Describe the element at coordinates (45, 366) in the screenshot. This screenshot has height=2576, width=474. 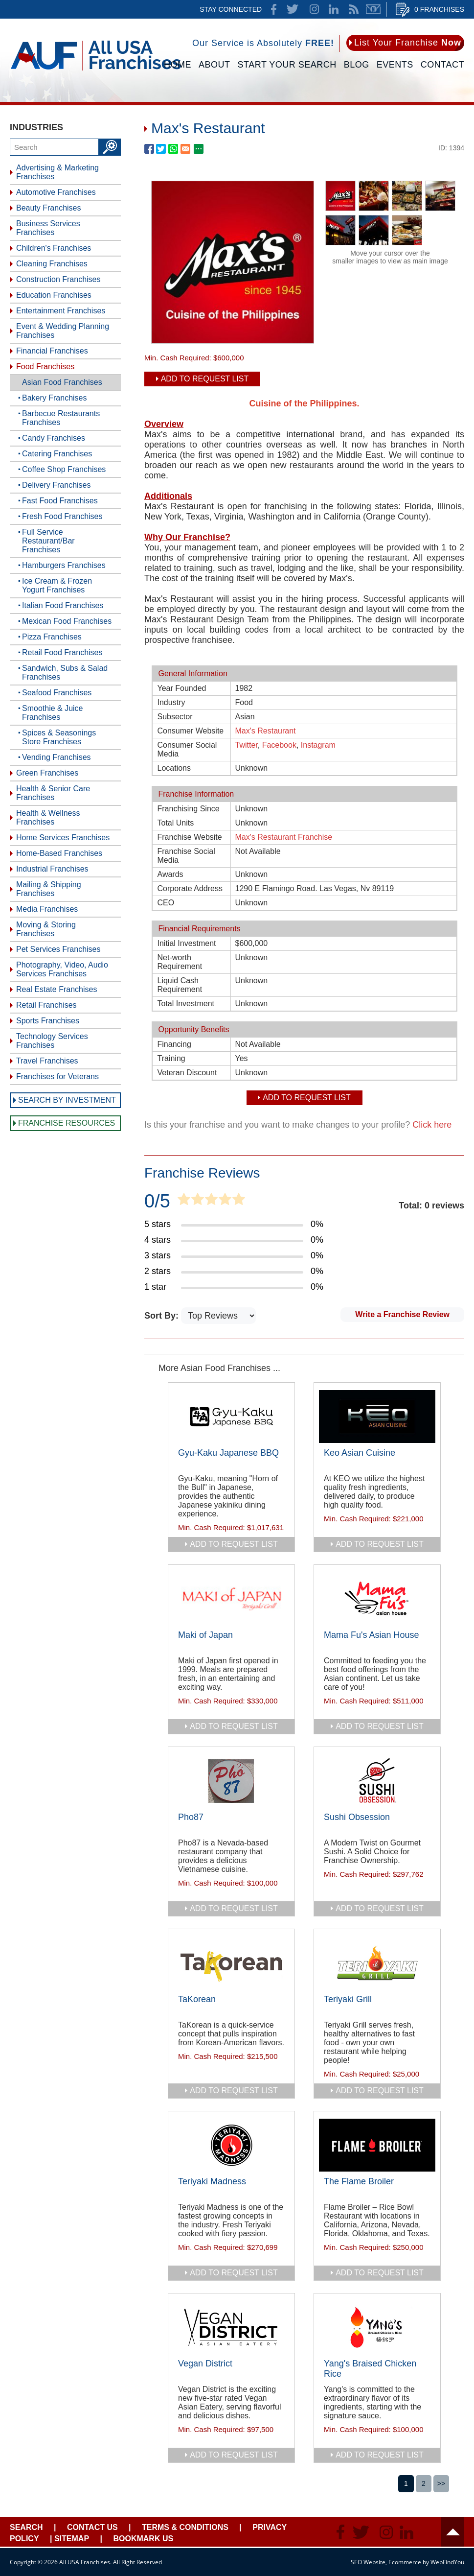
I see `Food Franchises` at that location.